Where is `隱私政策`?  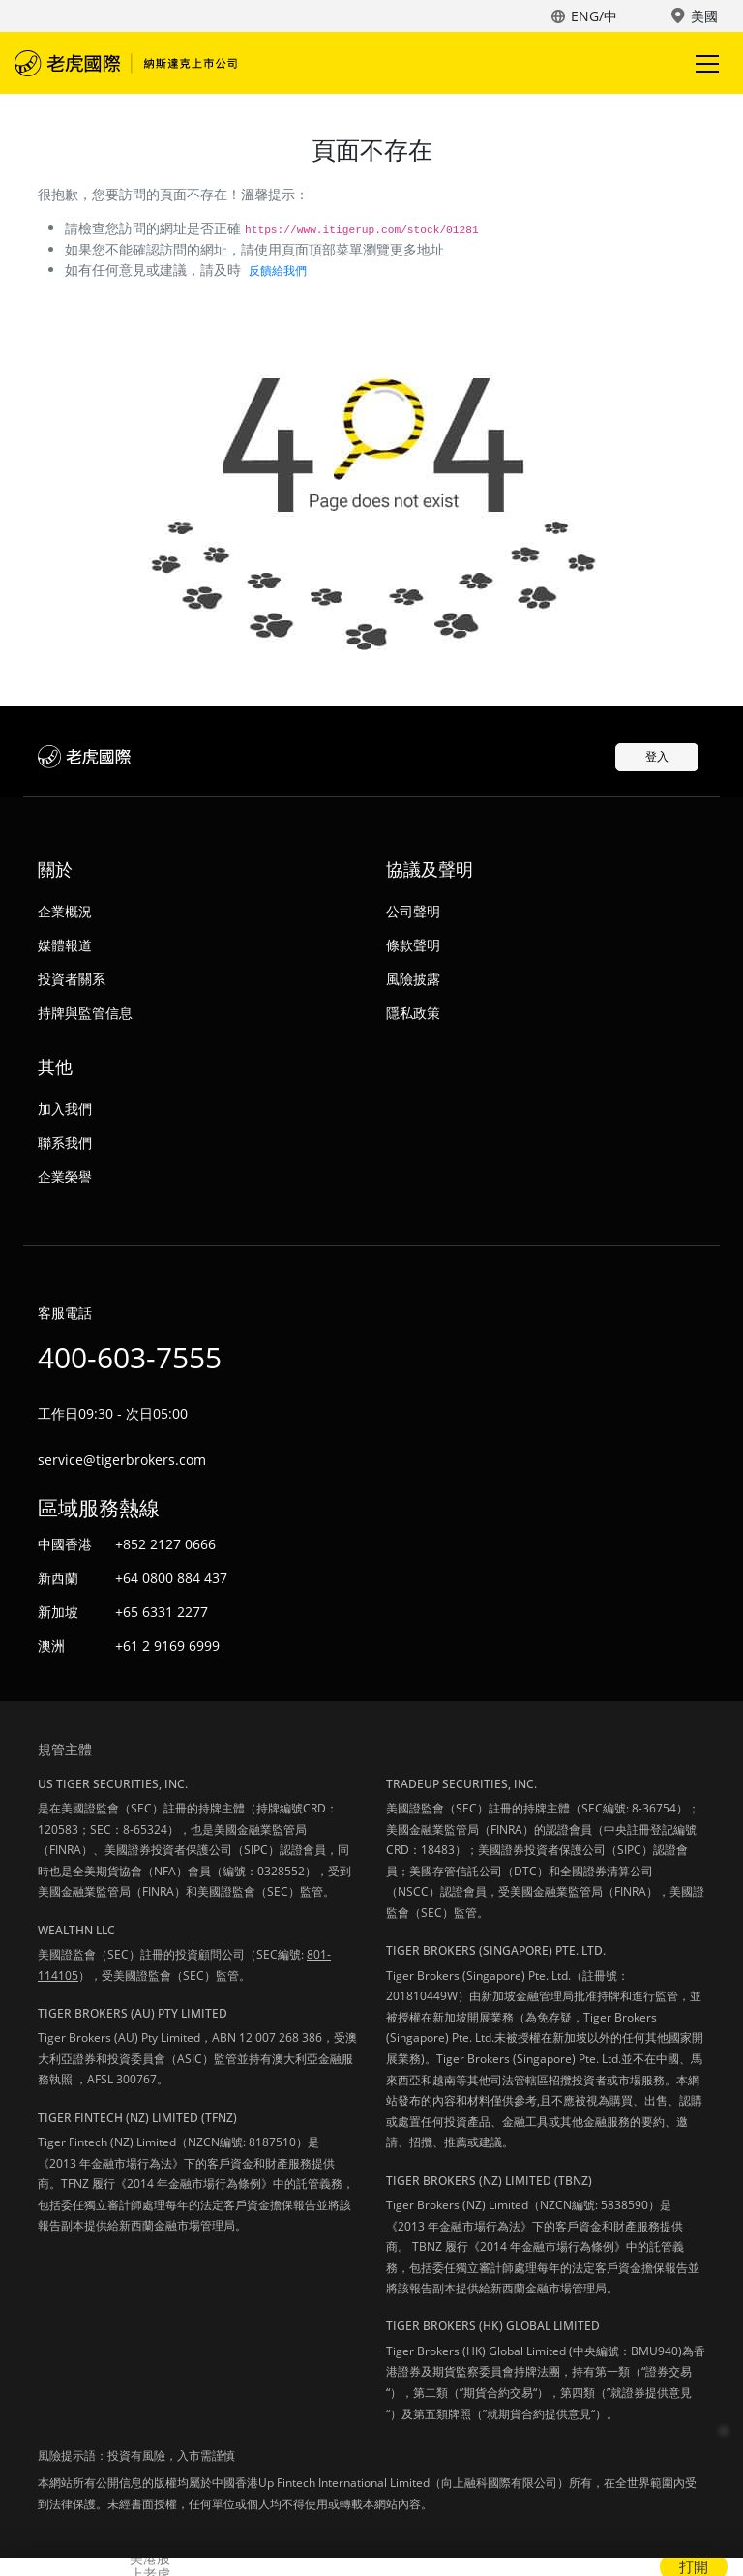 隱私政策 is located at coordinates (413, 1012).